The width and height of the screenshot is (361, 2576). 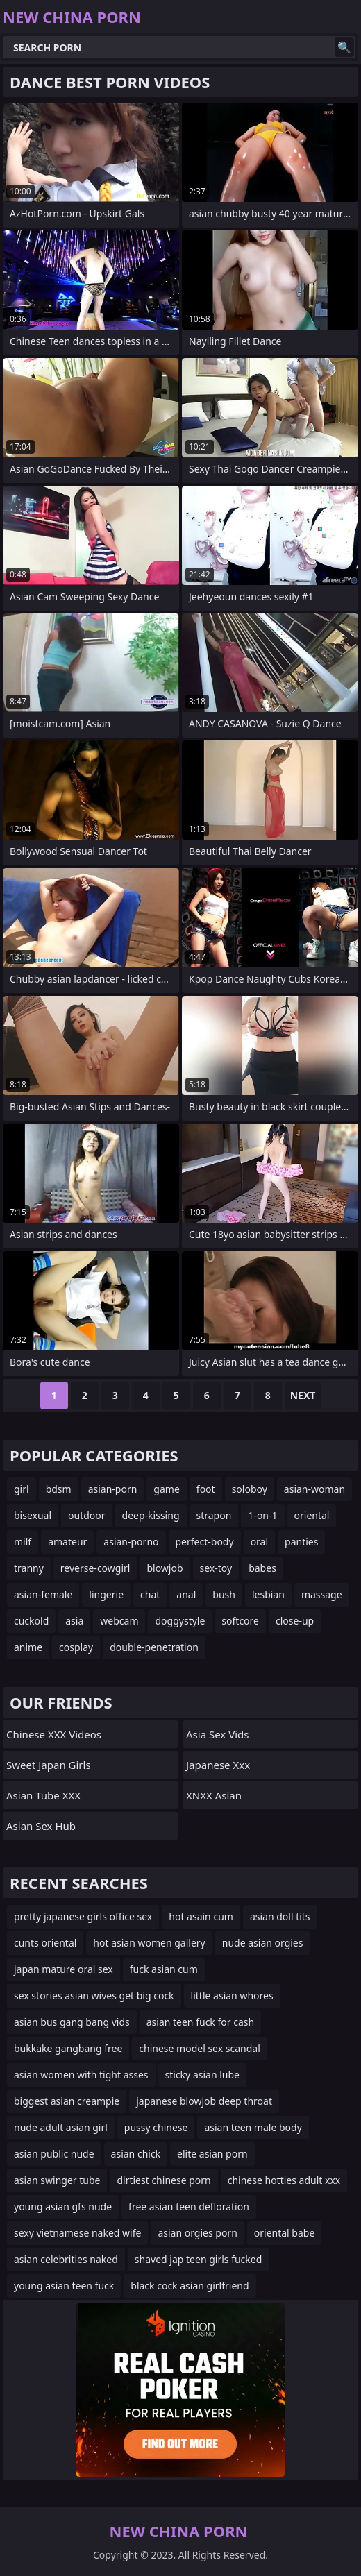 What do you see at coordinates (48, 1765) in the screenshot?
I see `Sweet Japan Girls` at bounding box center [48, 1765].